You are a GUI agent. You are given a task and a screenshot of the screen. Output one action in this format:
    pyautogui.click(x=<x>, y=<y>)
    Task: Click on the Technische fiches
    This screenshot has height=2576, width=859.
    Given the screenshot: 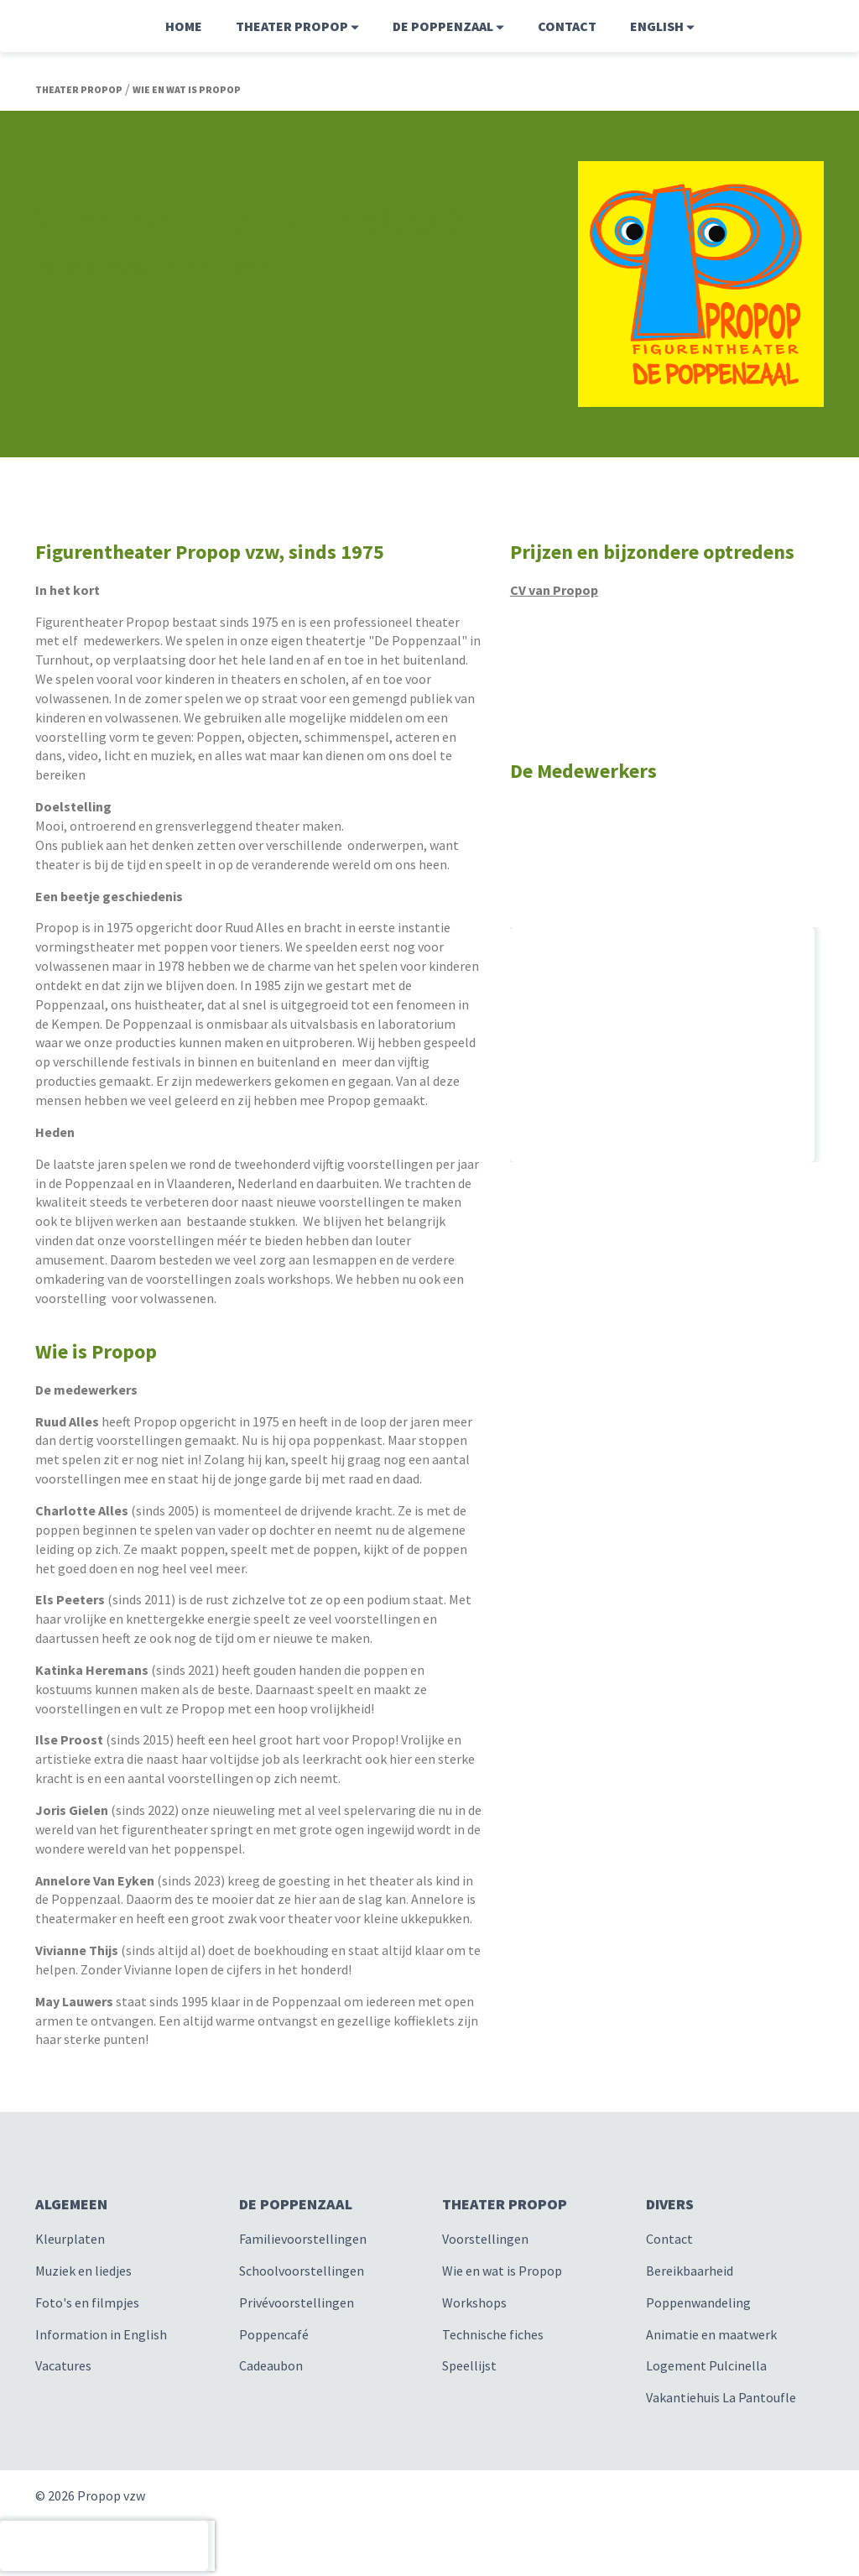 What is the action you would take?
    pyautogui.click(x=493, y=2334)
    